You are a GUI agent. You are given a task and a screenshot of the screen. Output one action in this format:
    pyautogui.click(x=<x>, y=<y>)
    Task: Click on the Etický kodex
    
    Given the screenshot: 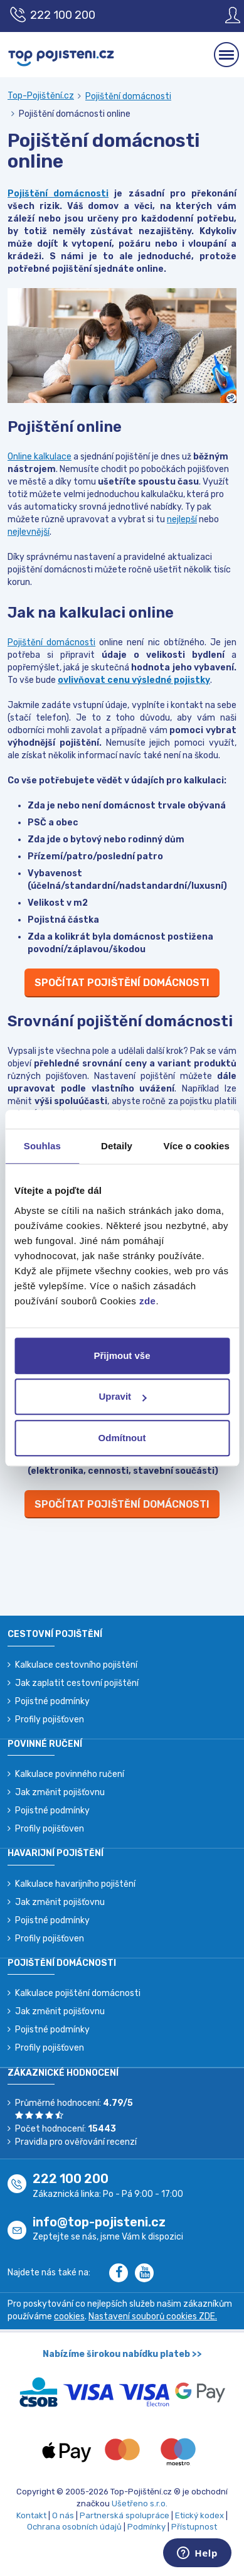 What is the action you would take?
    pyautogui.click(x=199, y=2515)
    